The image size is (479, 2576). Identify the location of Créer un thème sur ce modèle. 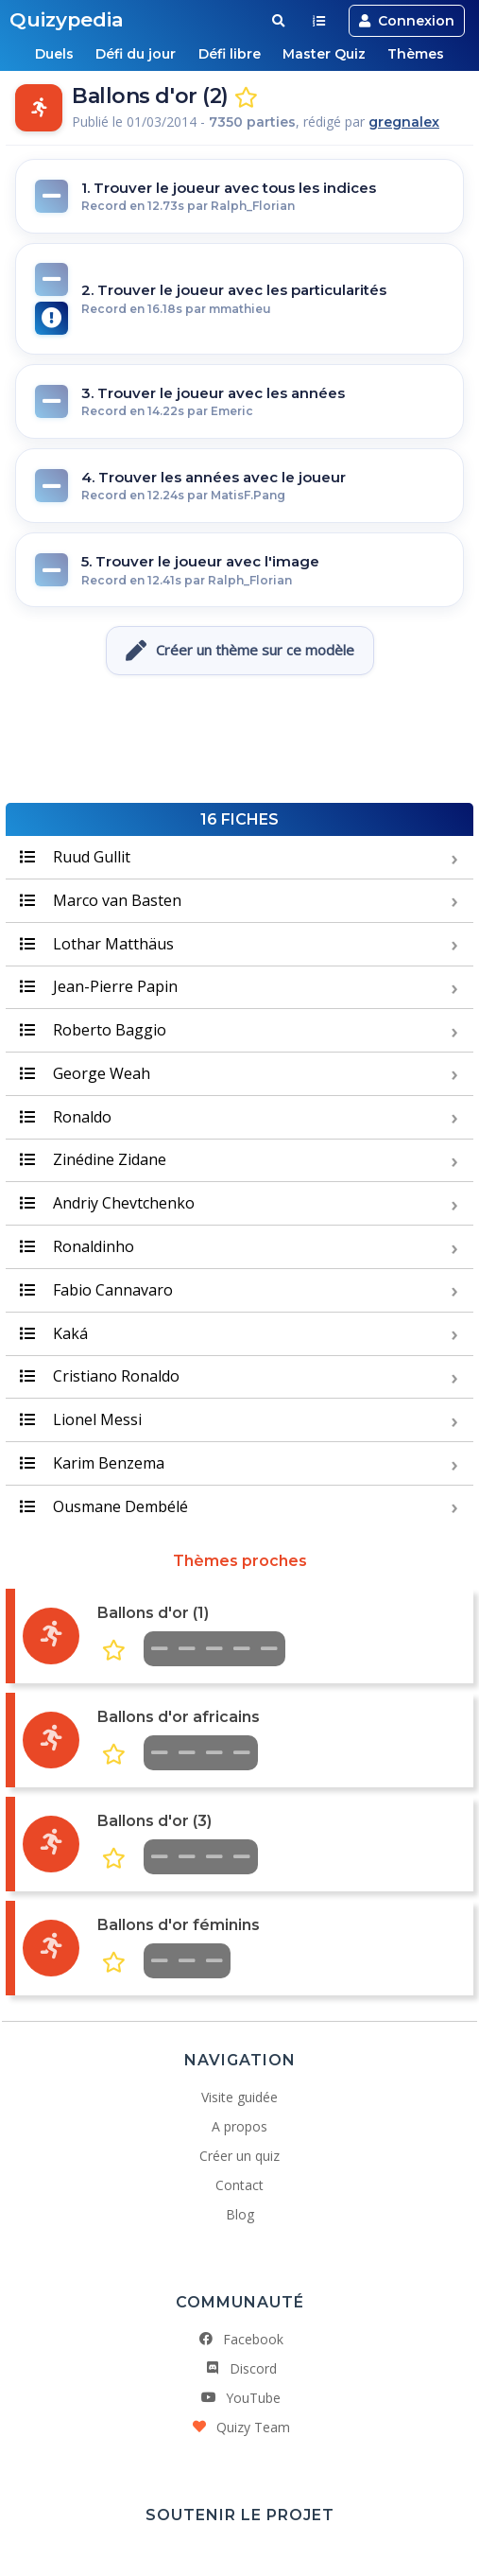
(240, 650).